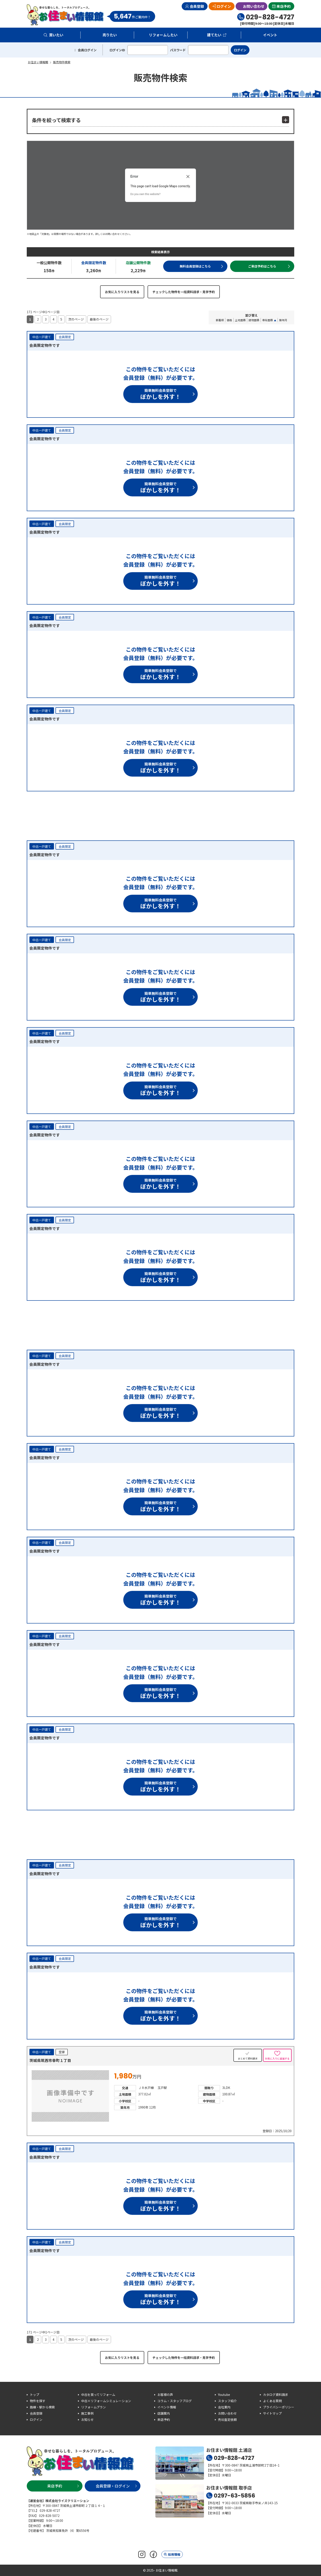 The image size is (321, 2576). Describe the element at coordinates (188, 176) in the screenshot. I see `[Close dialog]` at that location.